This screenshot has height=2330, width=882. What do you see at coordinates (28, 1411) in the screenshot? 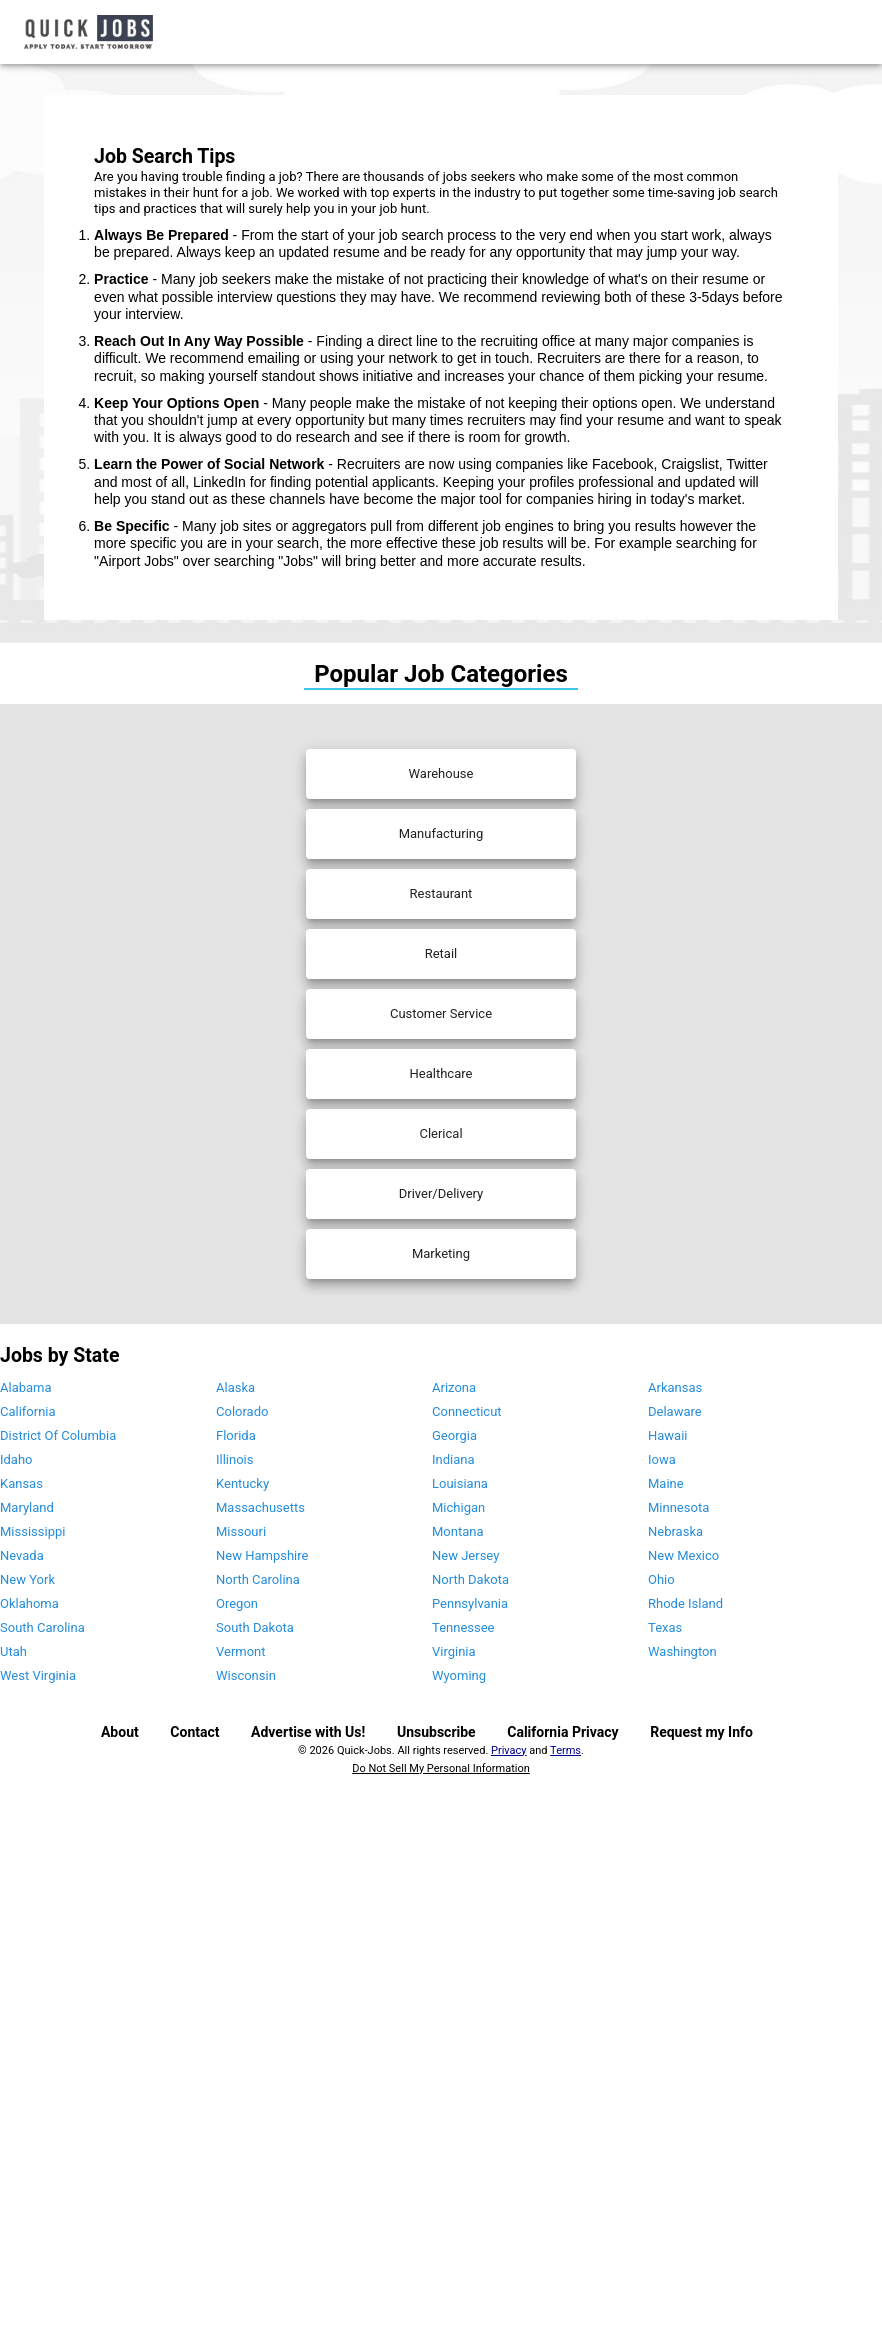
I see `California` at bounding box center [28, 1411].